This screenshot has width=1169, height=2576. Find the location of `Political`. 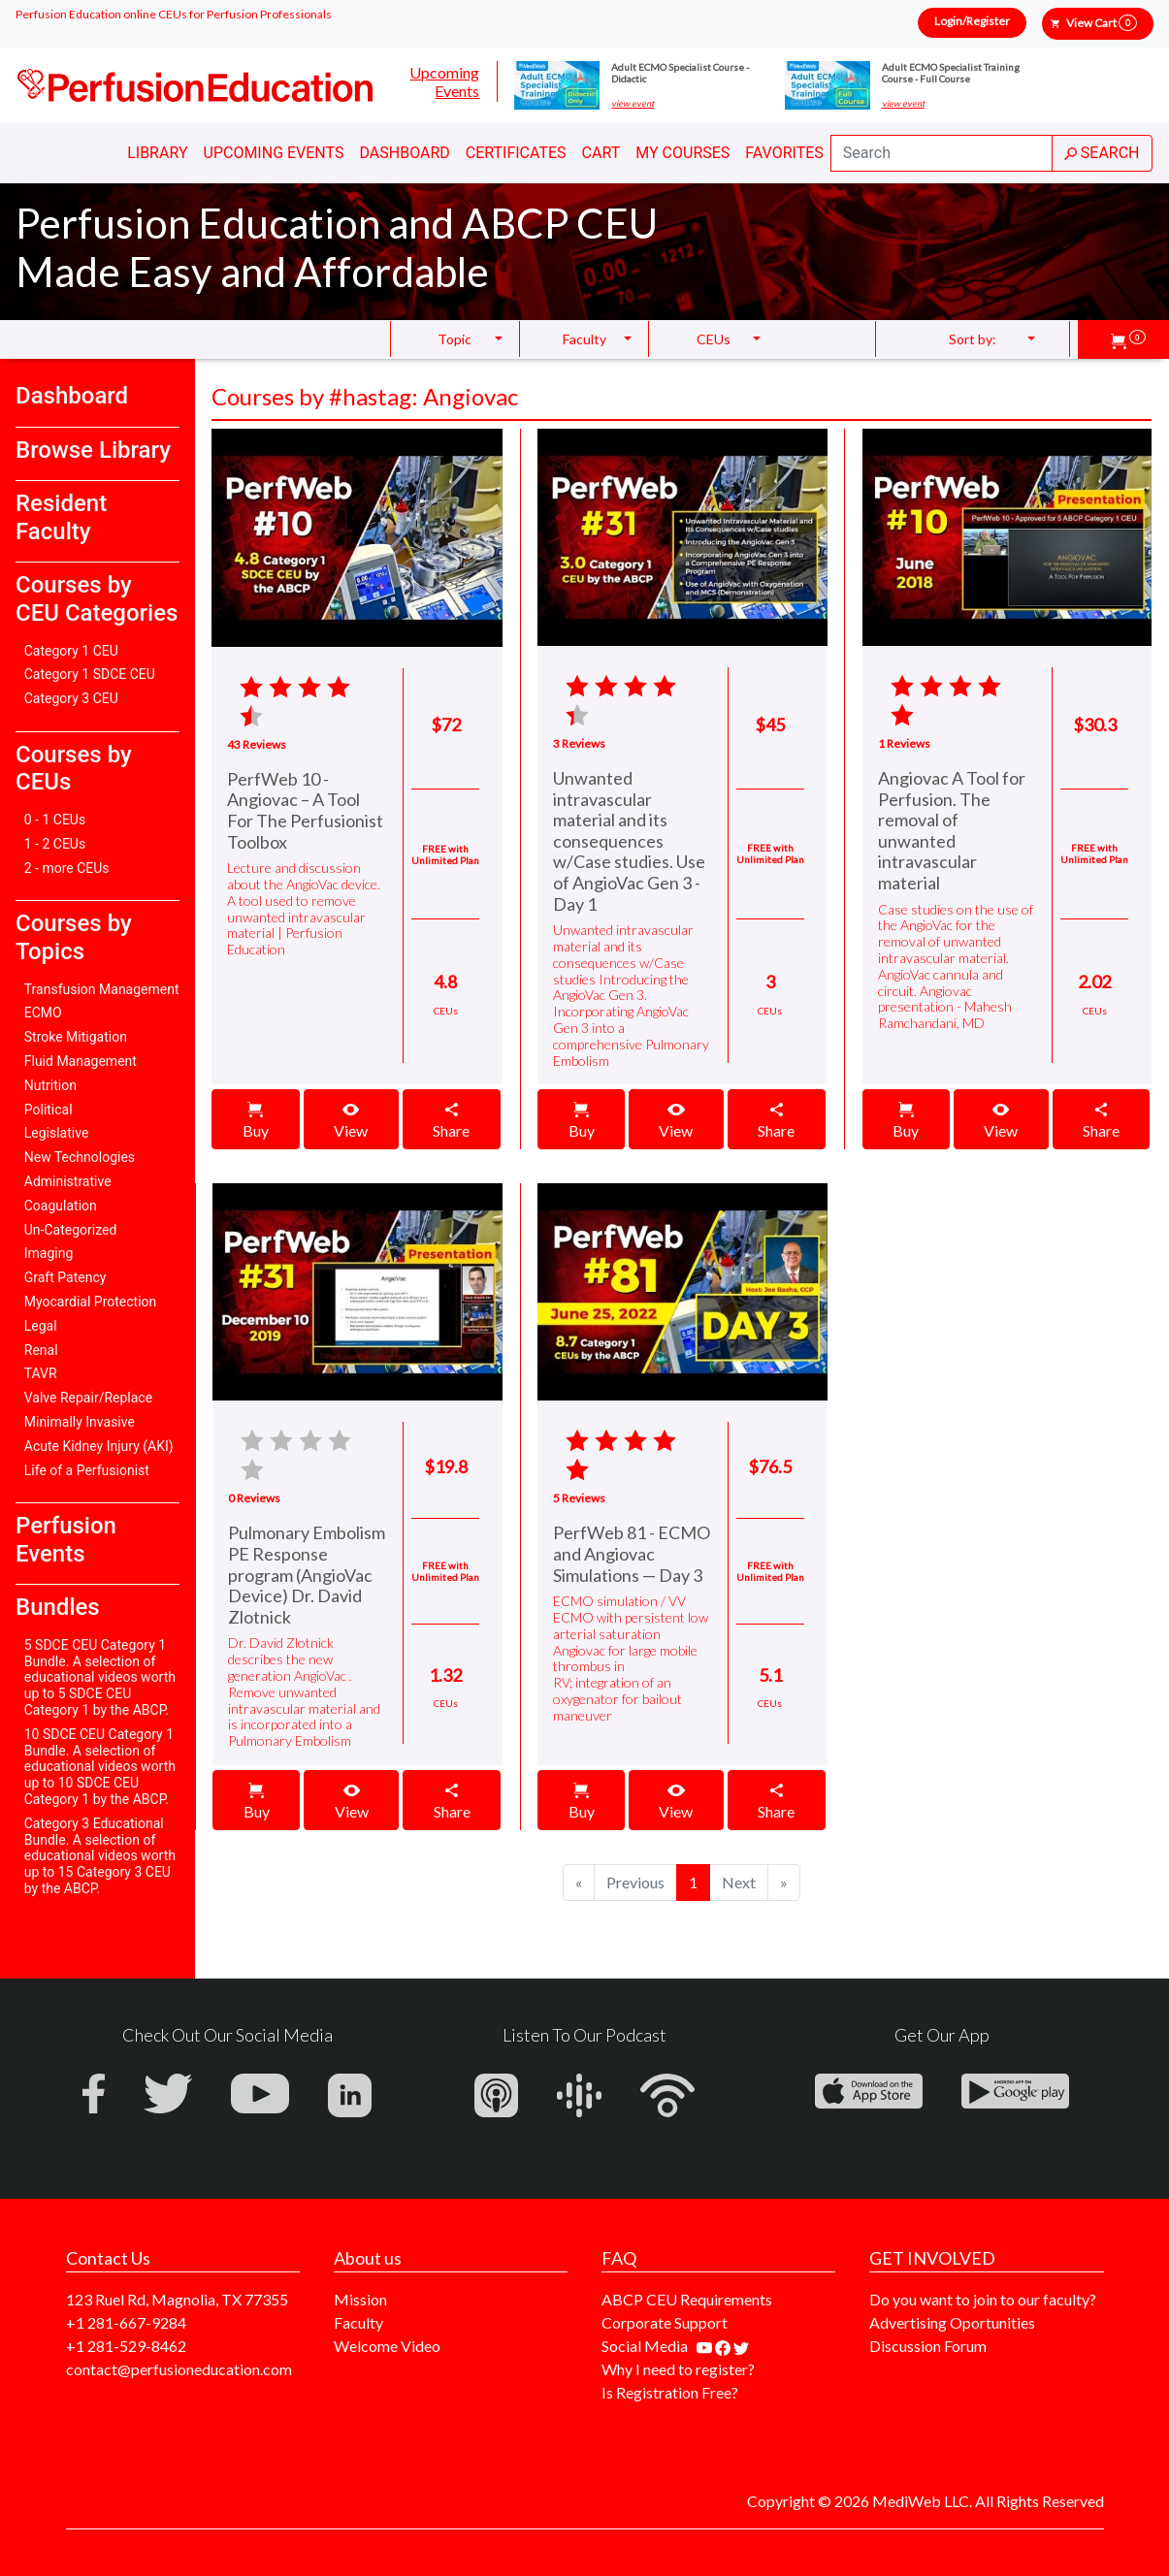

Political is located at coordinates (48, 1109).